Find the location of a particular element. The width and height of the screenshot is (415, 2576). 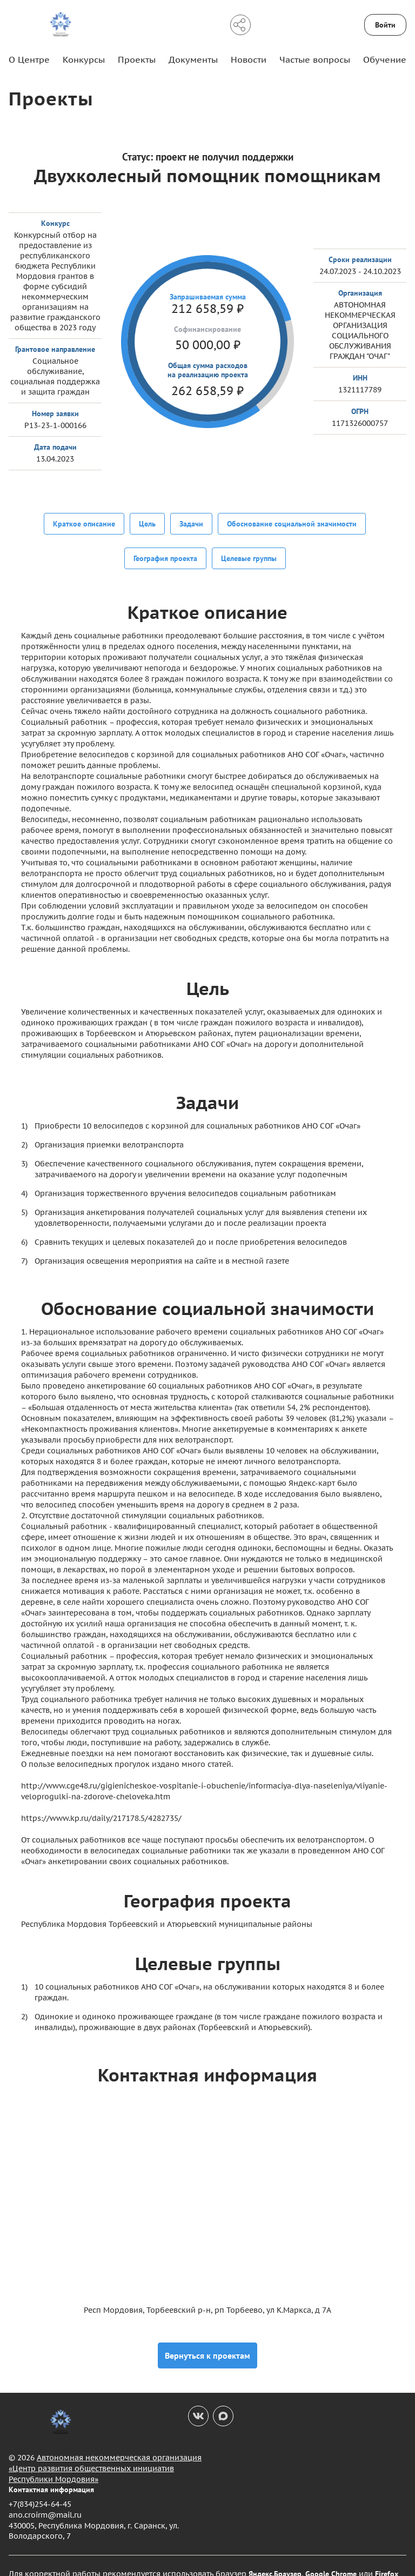

ano.croirm@mail.ru is located at coordinates (45, 2499).